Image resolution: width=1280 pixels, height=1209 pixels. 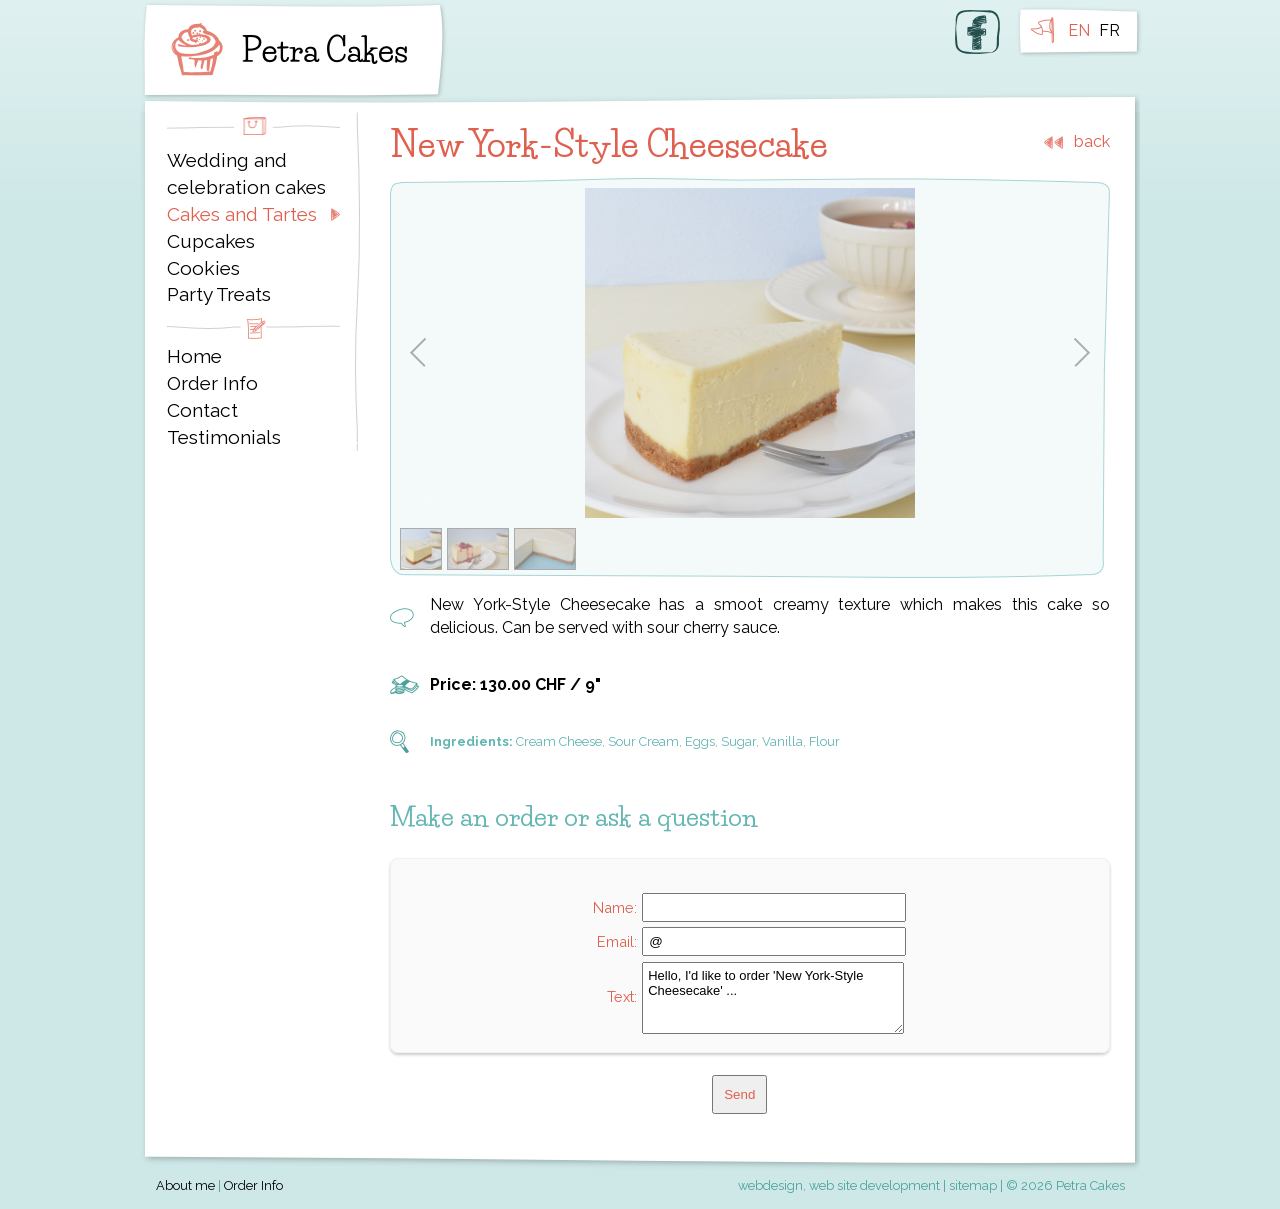 I want to click on Cakes and Tartes, so click(x=242, y=214).